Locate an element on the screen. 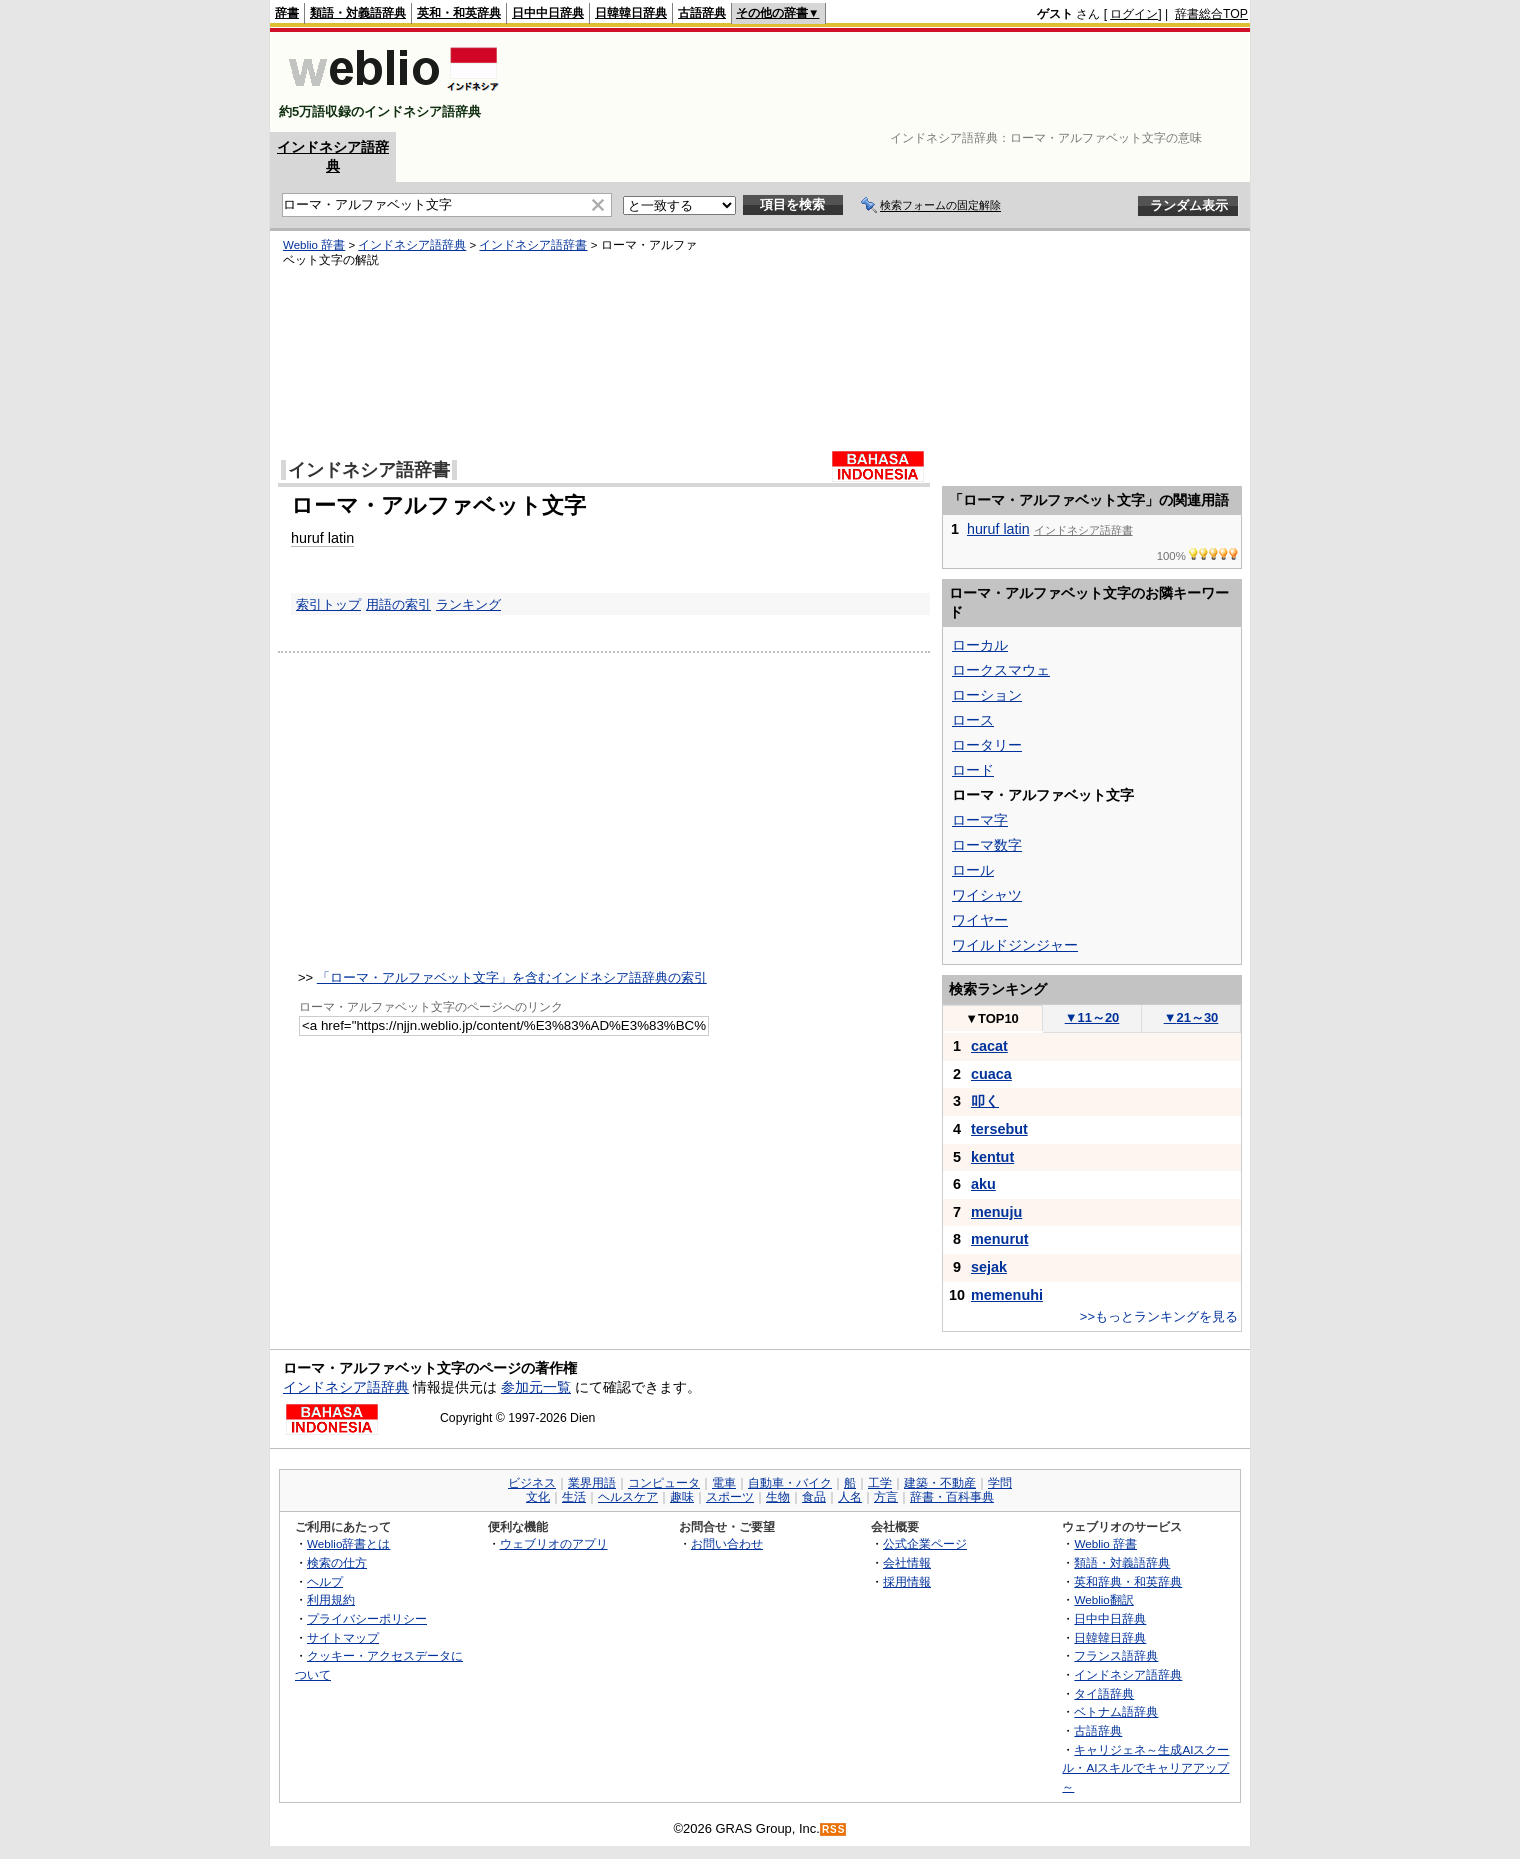 This screenshot has height=1859, width=1520. cuaca is located at coordinates (991, 1074).